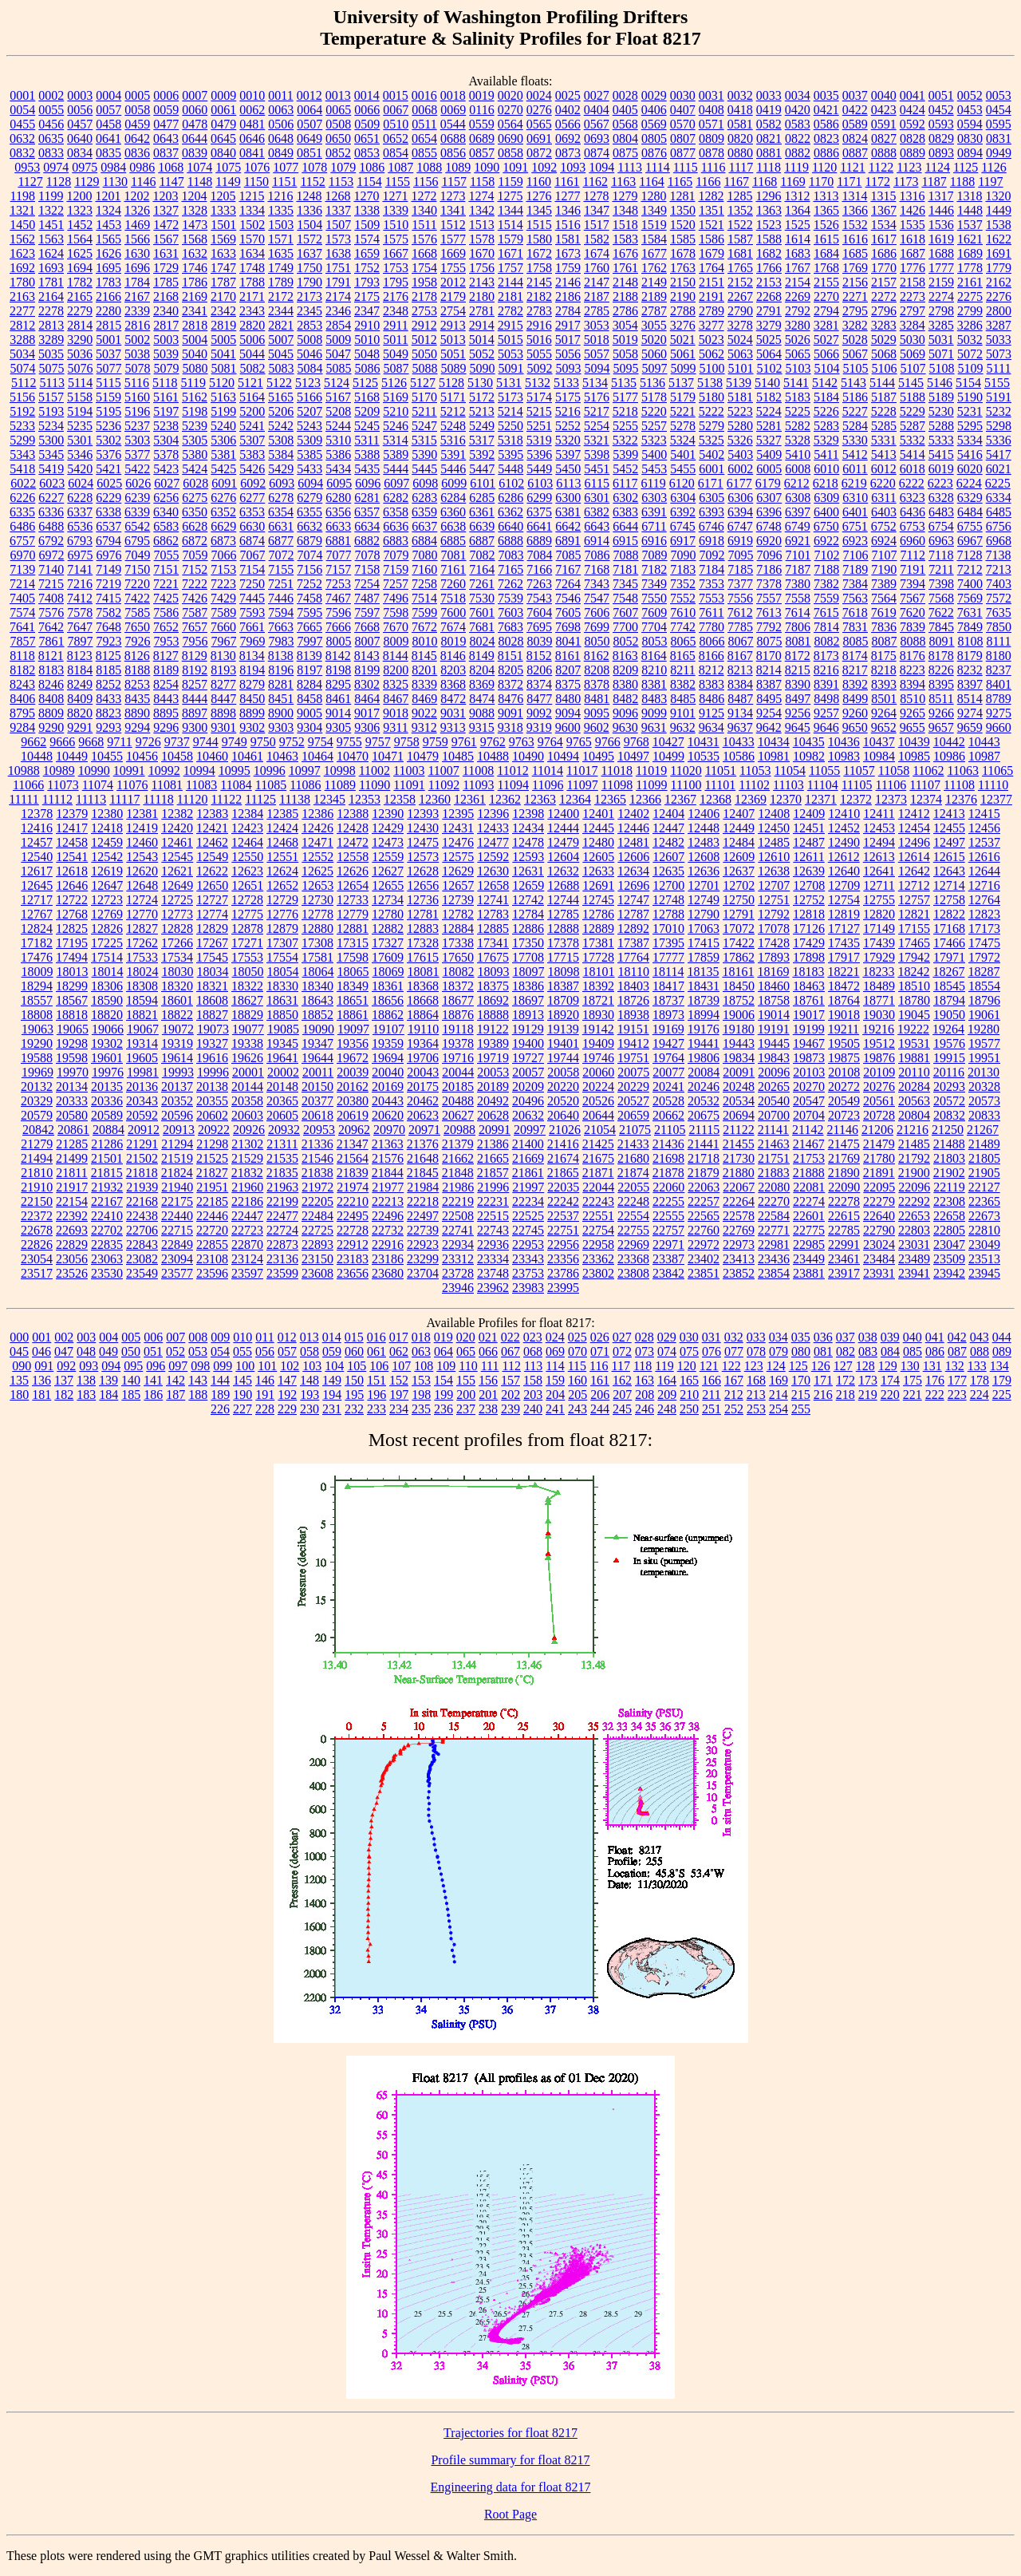 This screenshot has width=1021, height=2576. What do you see at coordinates (970, 325) in the screenshot?
I see `3286` at bounding box center [970, 325].